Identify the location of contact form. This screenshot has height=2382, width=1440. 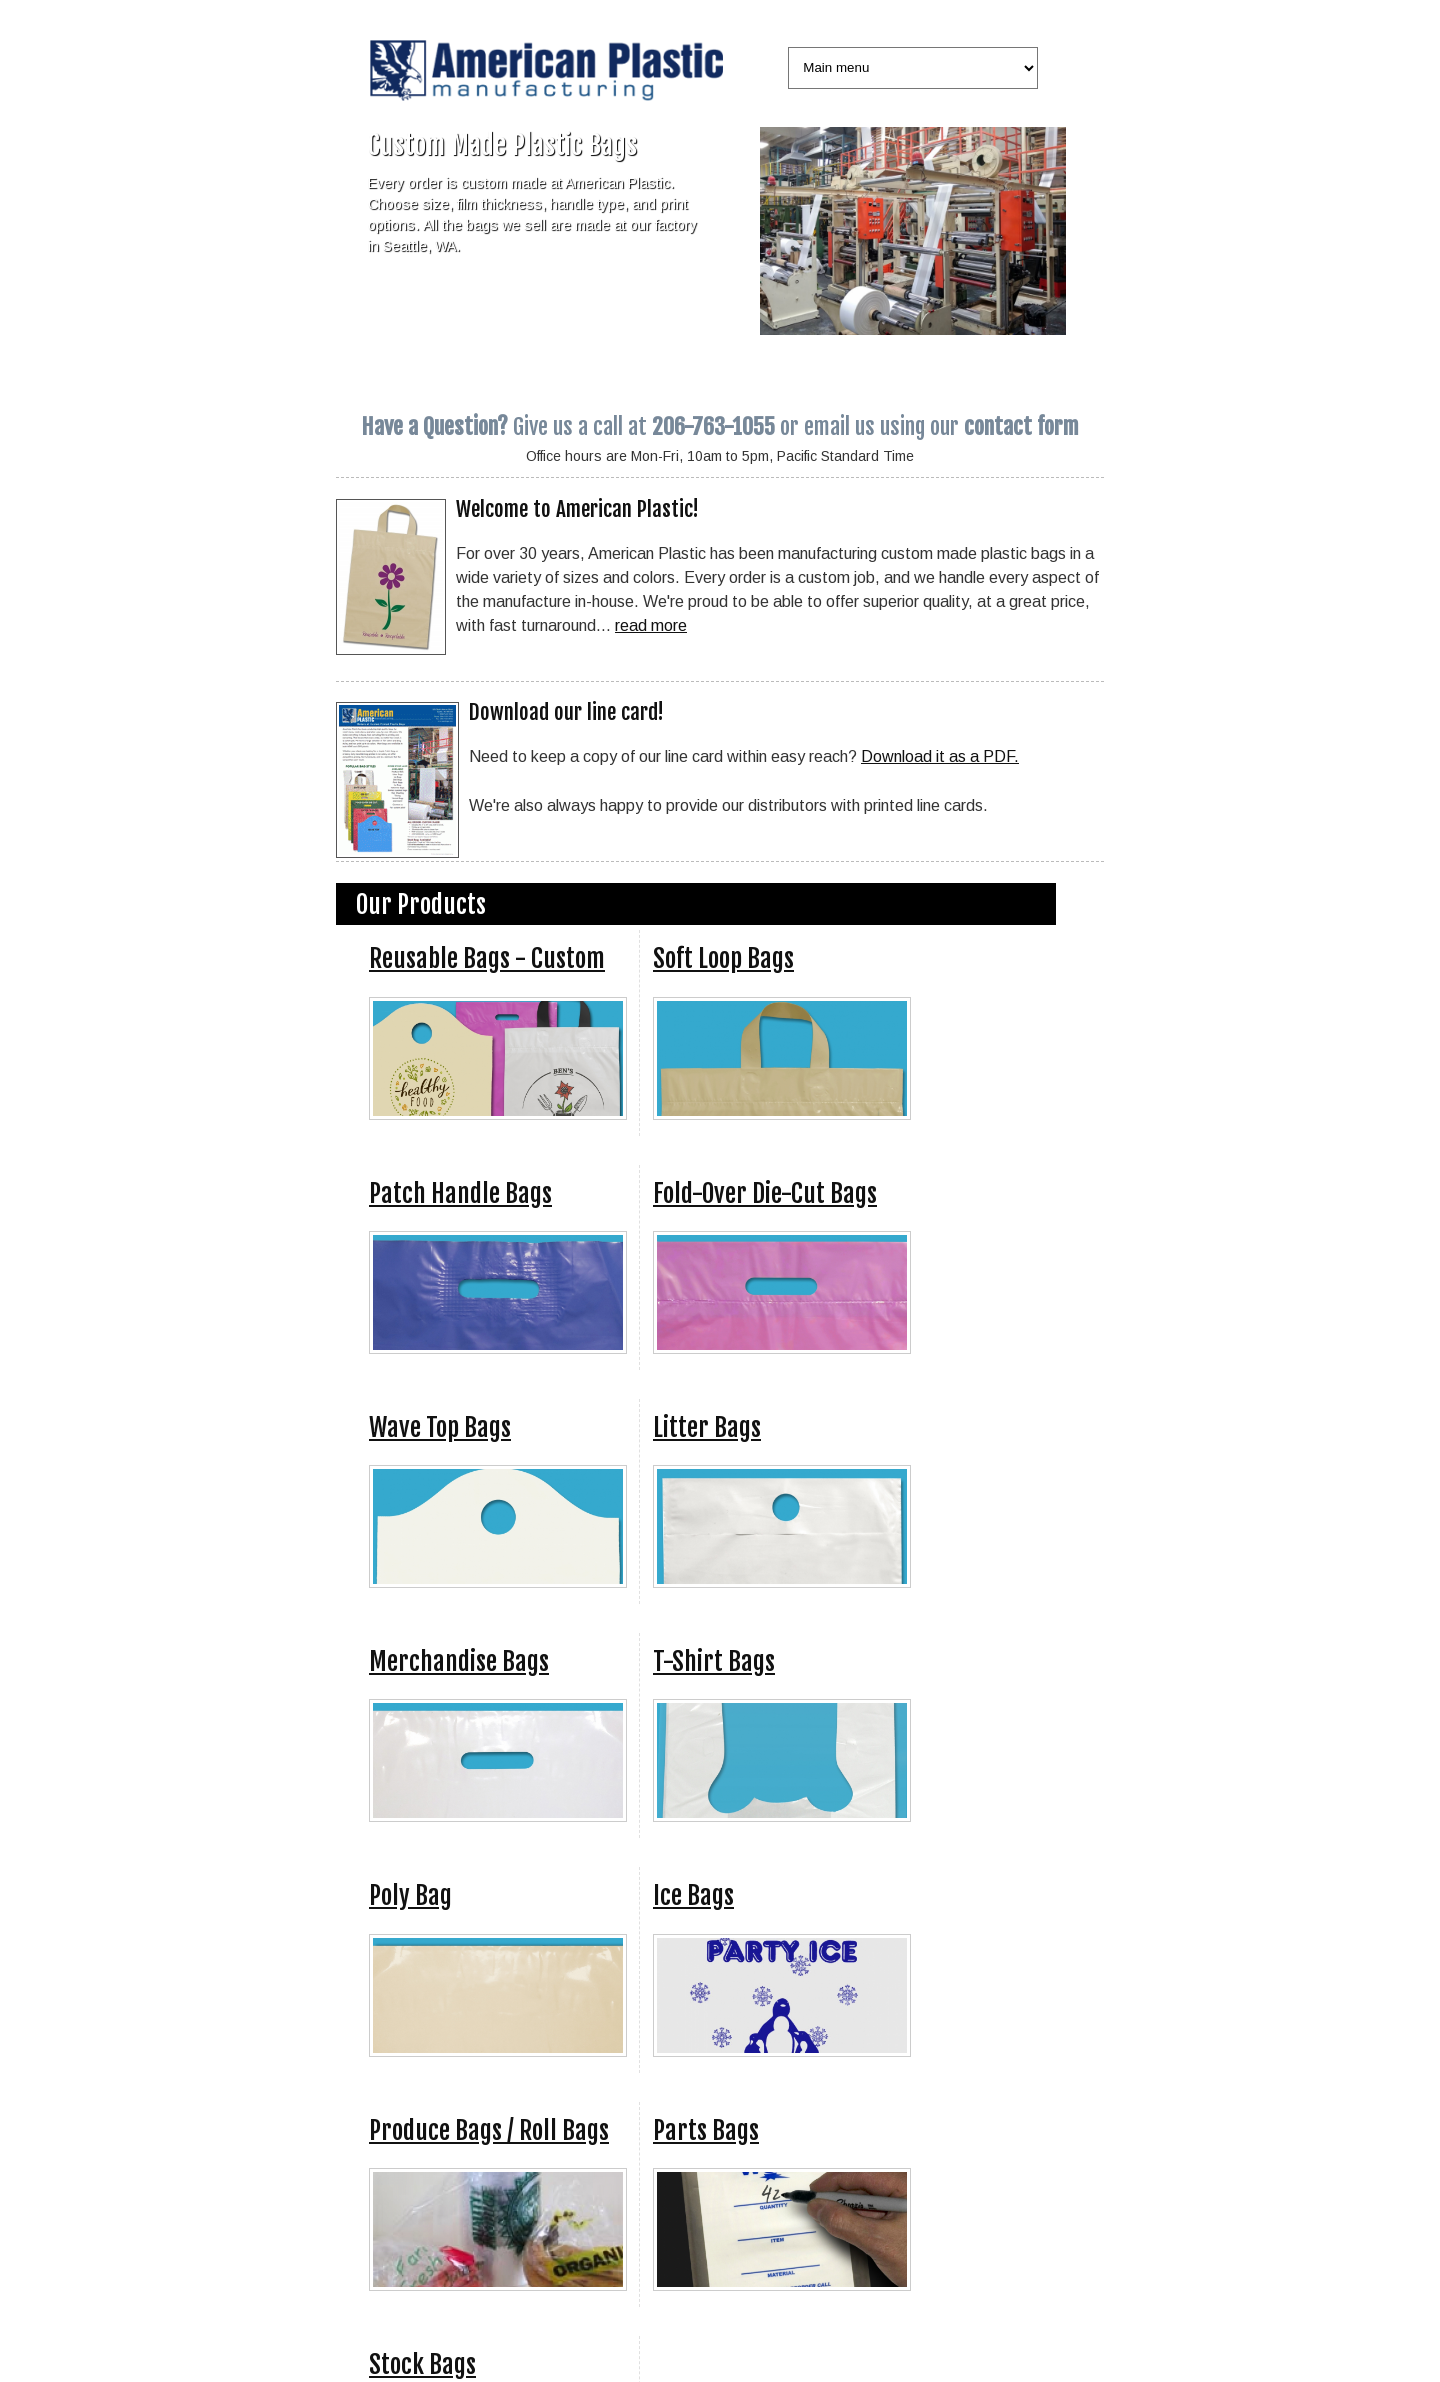
(1021, 426).